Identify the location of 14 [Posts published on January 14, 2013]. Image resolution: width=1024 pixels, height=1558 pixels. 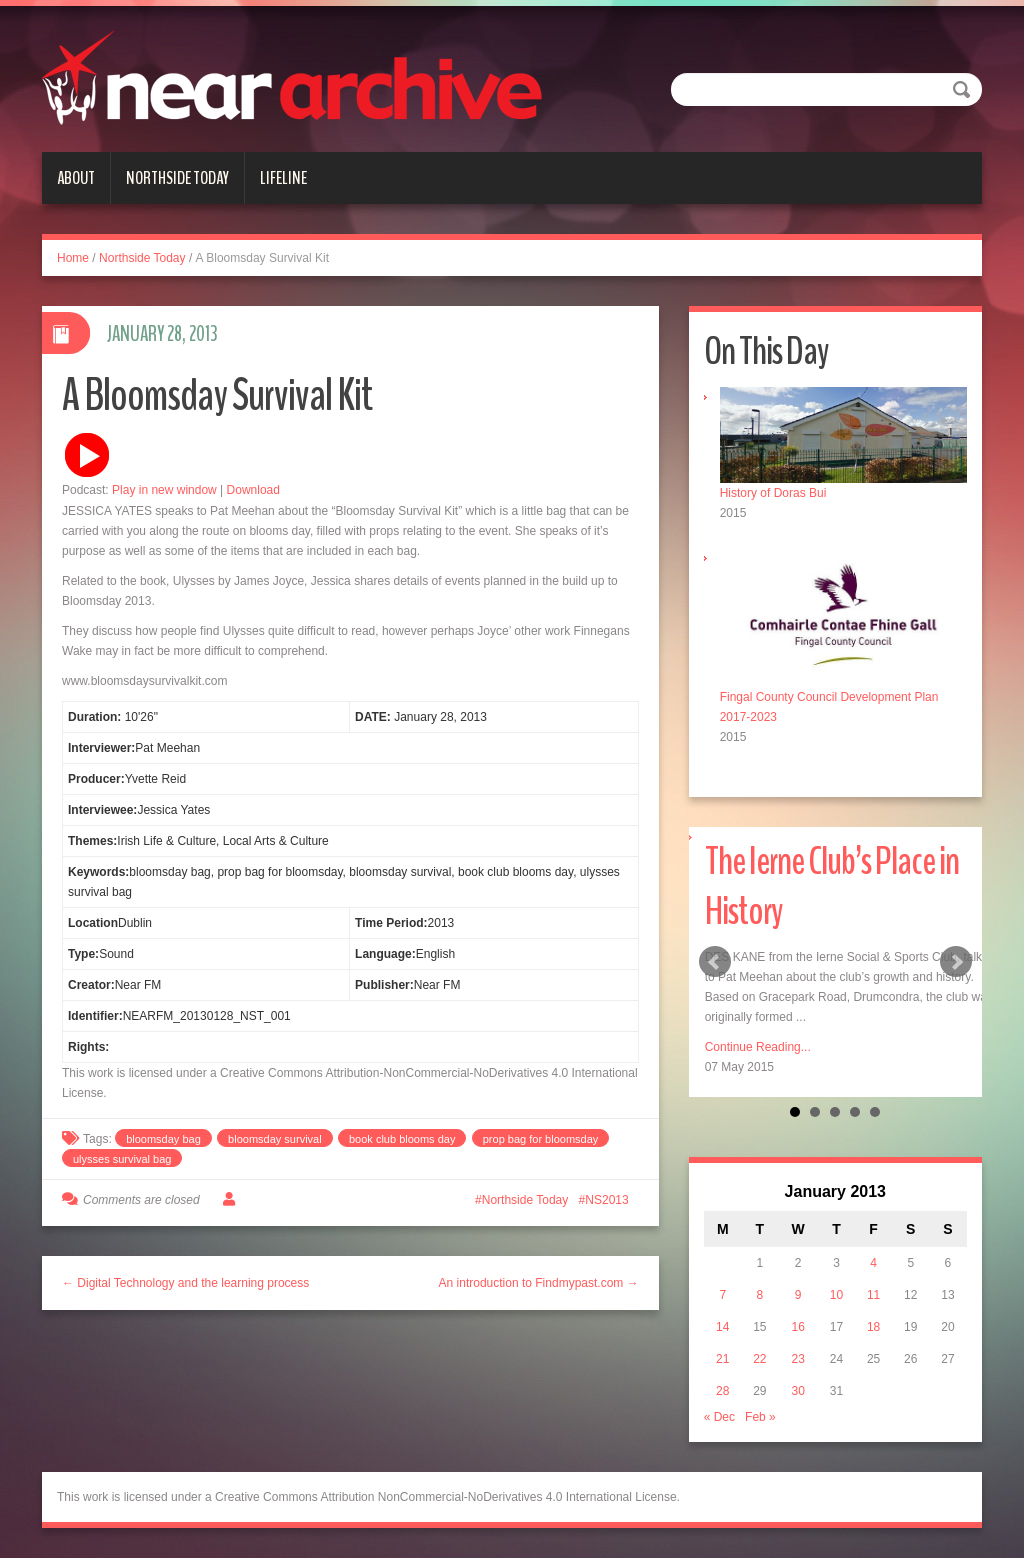
(722, 1327).